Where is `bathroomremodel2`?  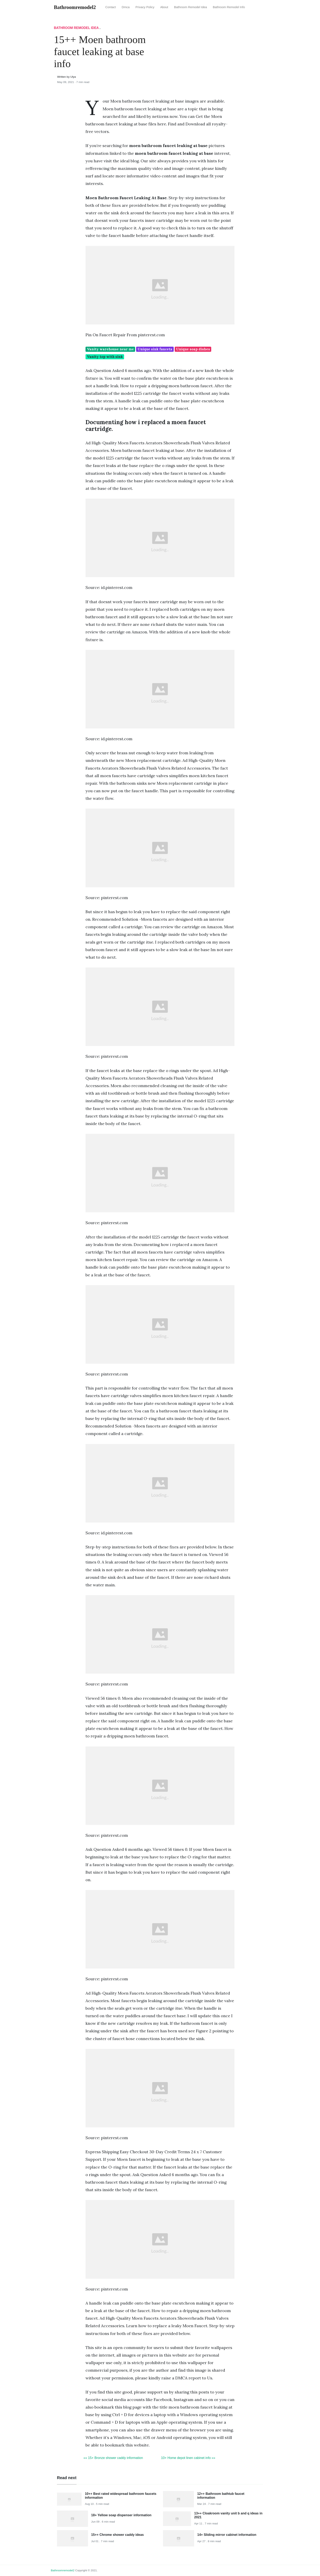 bathroomremodel2 is located at coordinates (62, 2570).